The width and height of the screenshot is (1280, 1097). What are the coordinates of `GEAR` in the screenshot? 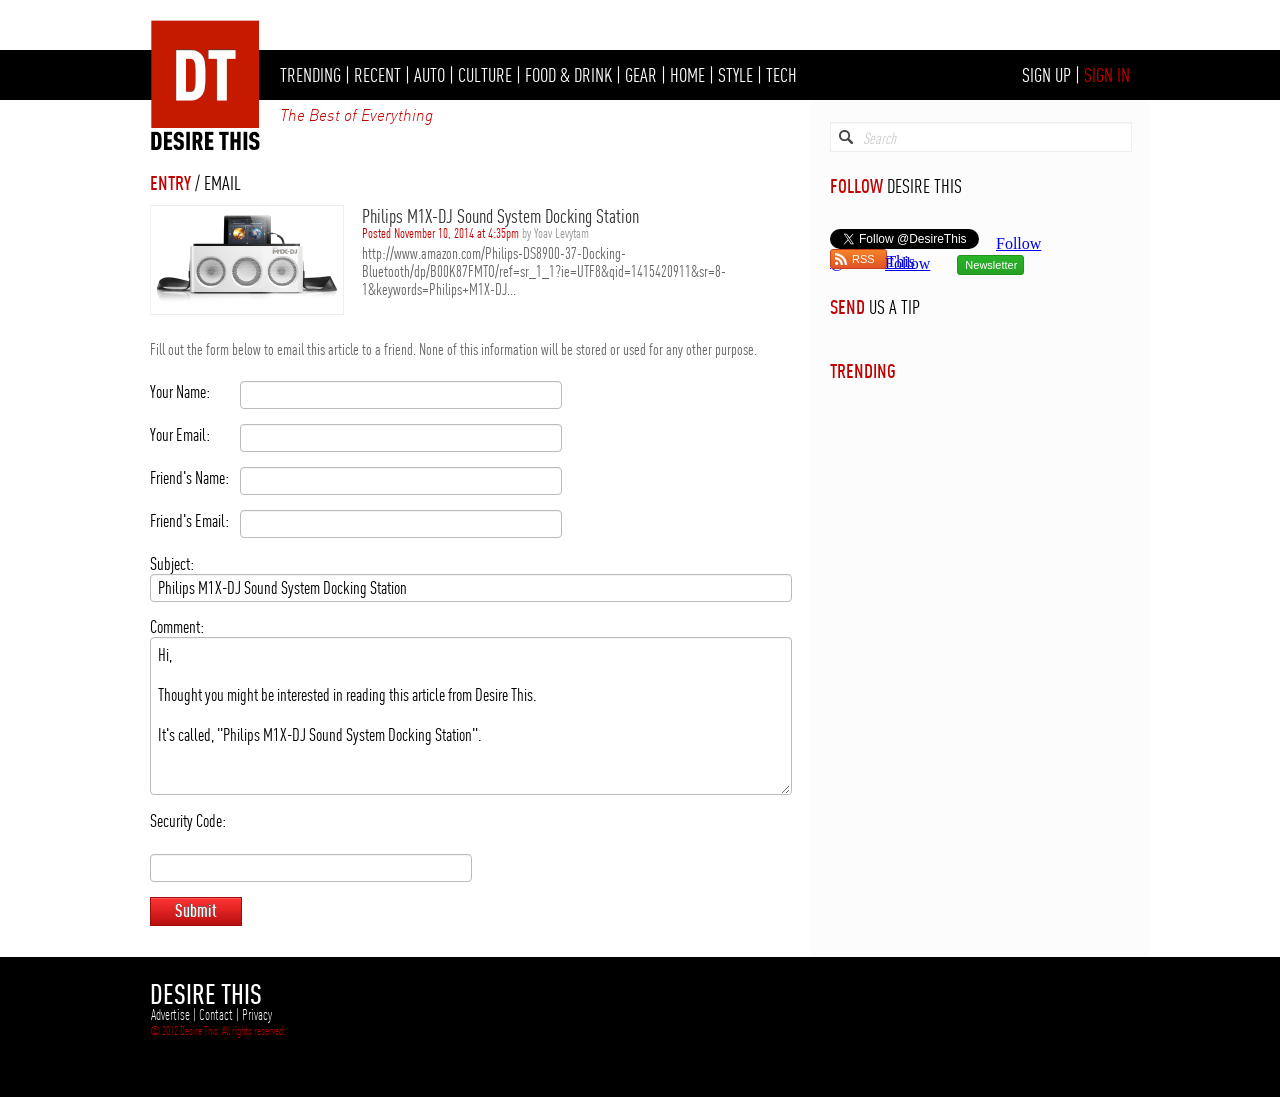 It's located at (641, 75).